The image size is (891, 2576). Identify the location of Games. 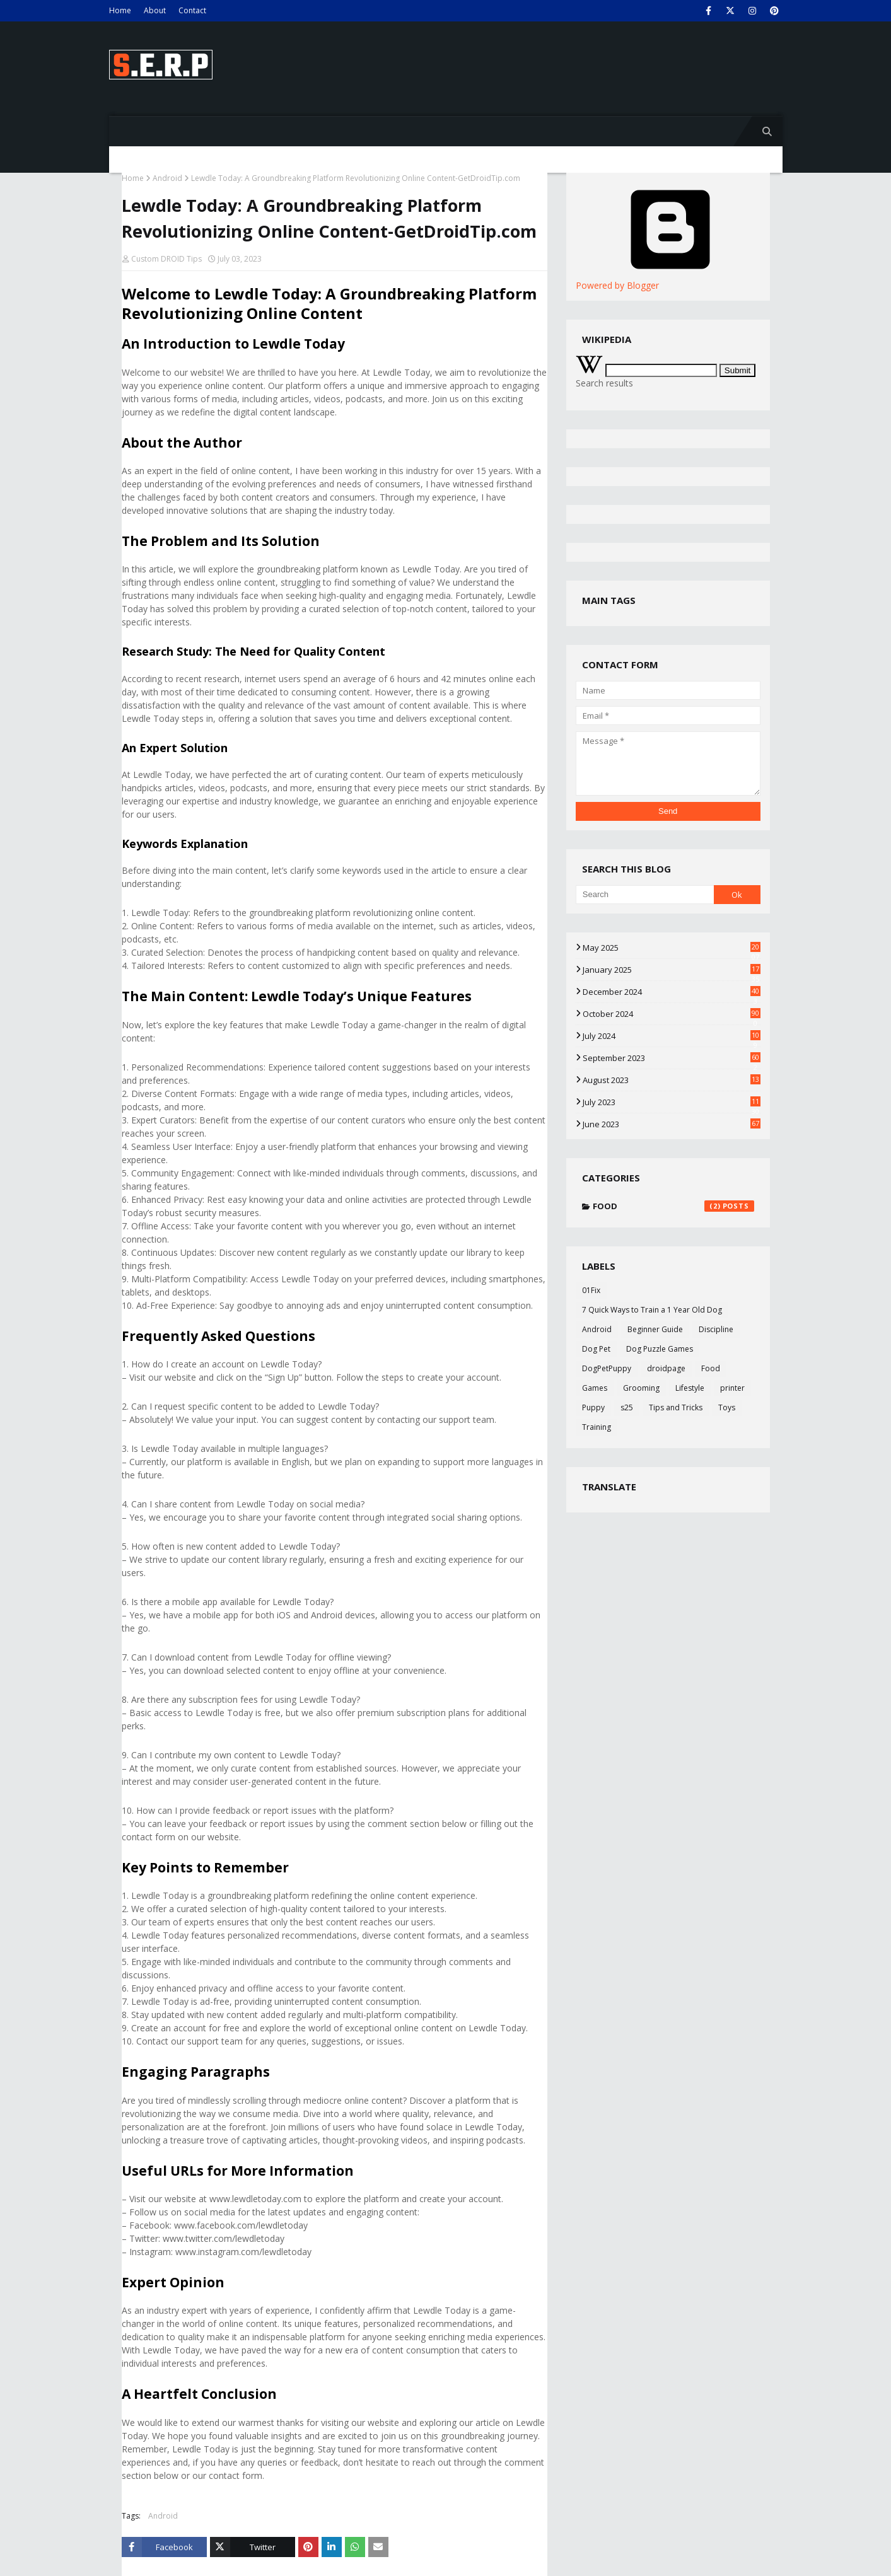
(594, 1388).